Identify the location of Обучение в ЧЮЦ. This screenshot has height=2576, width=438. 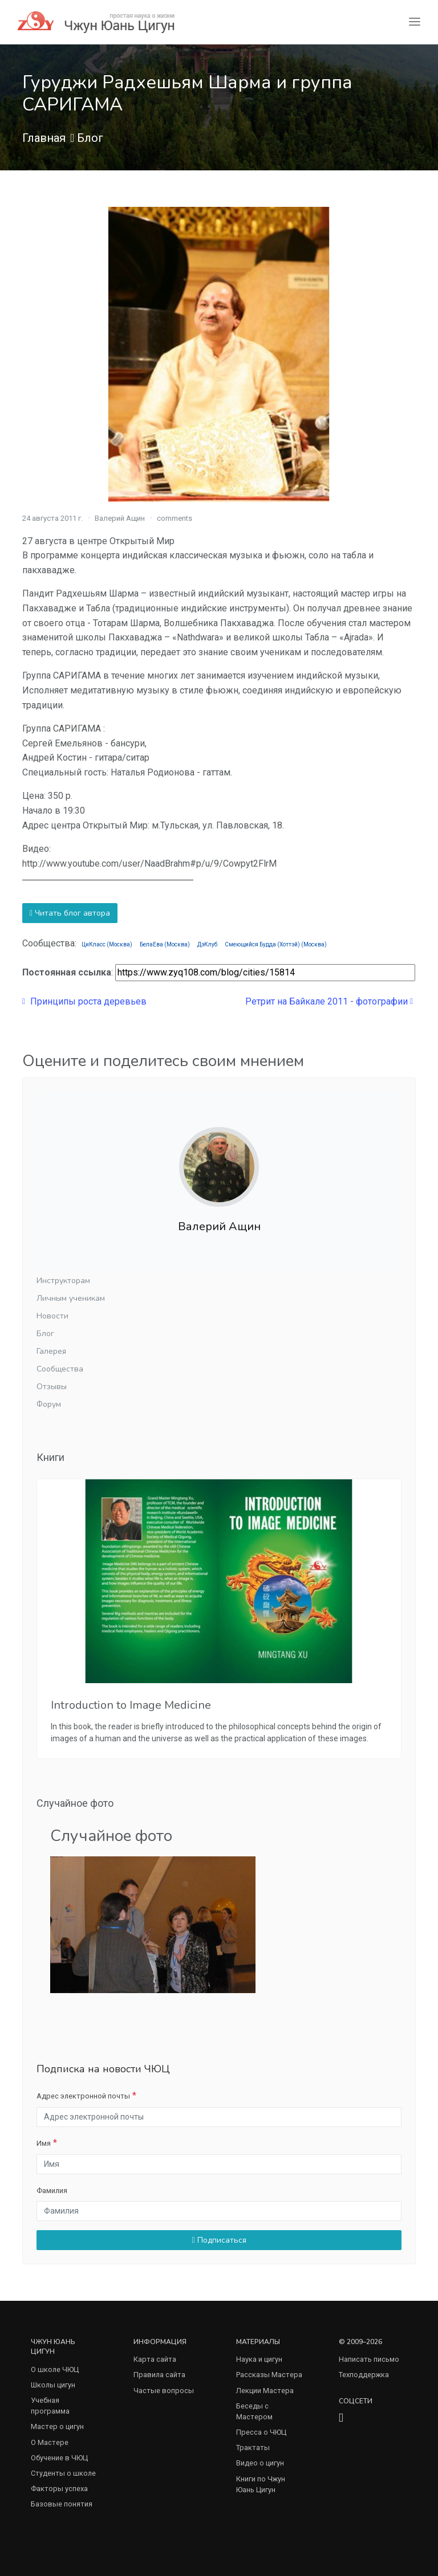
(59, 2457).